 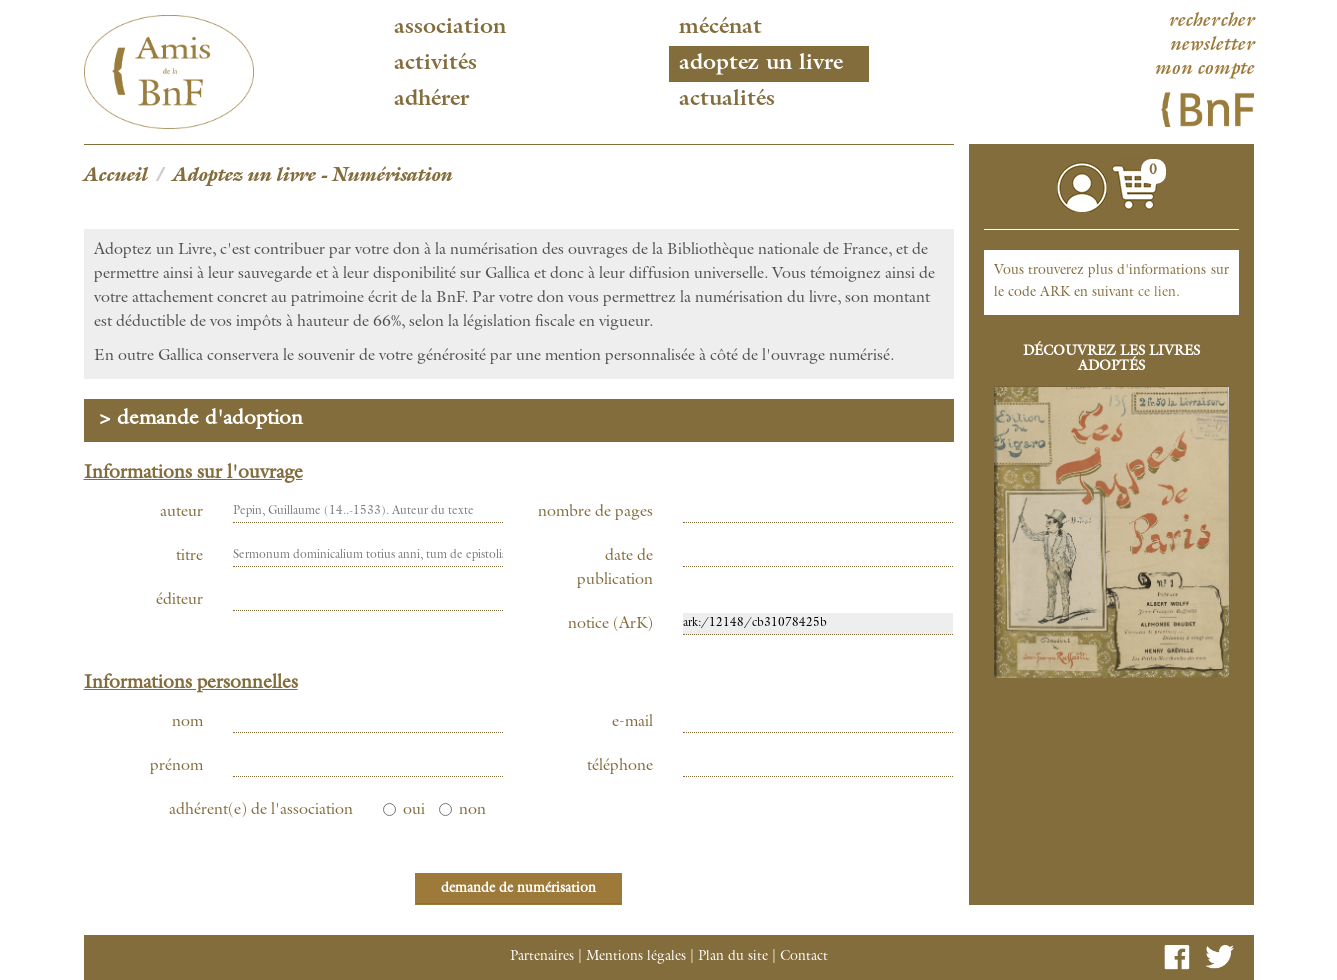 What do you see at coordinates (1157, 293) in the screenshot?
I see `ce lien` at bounding box center [1157, 293].